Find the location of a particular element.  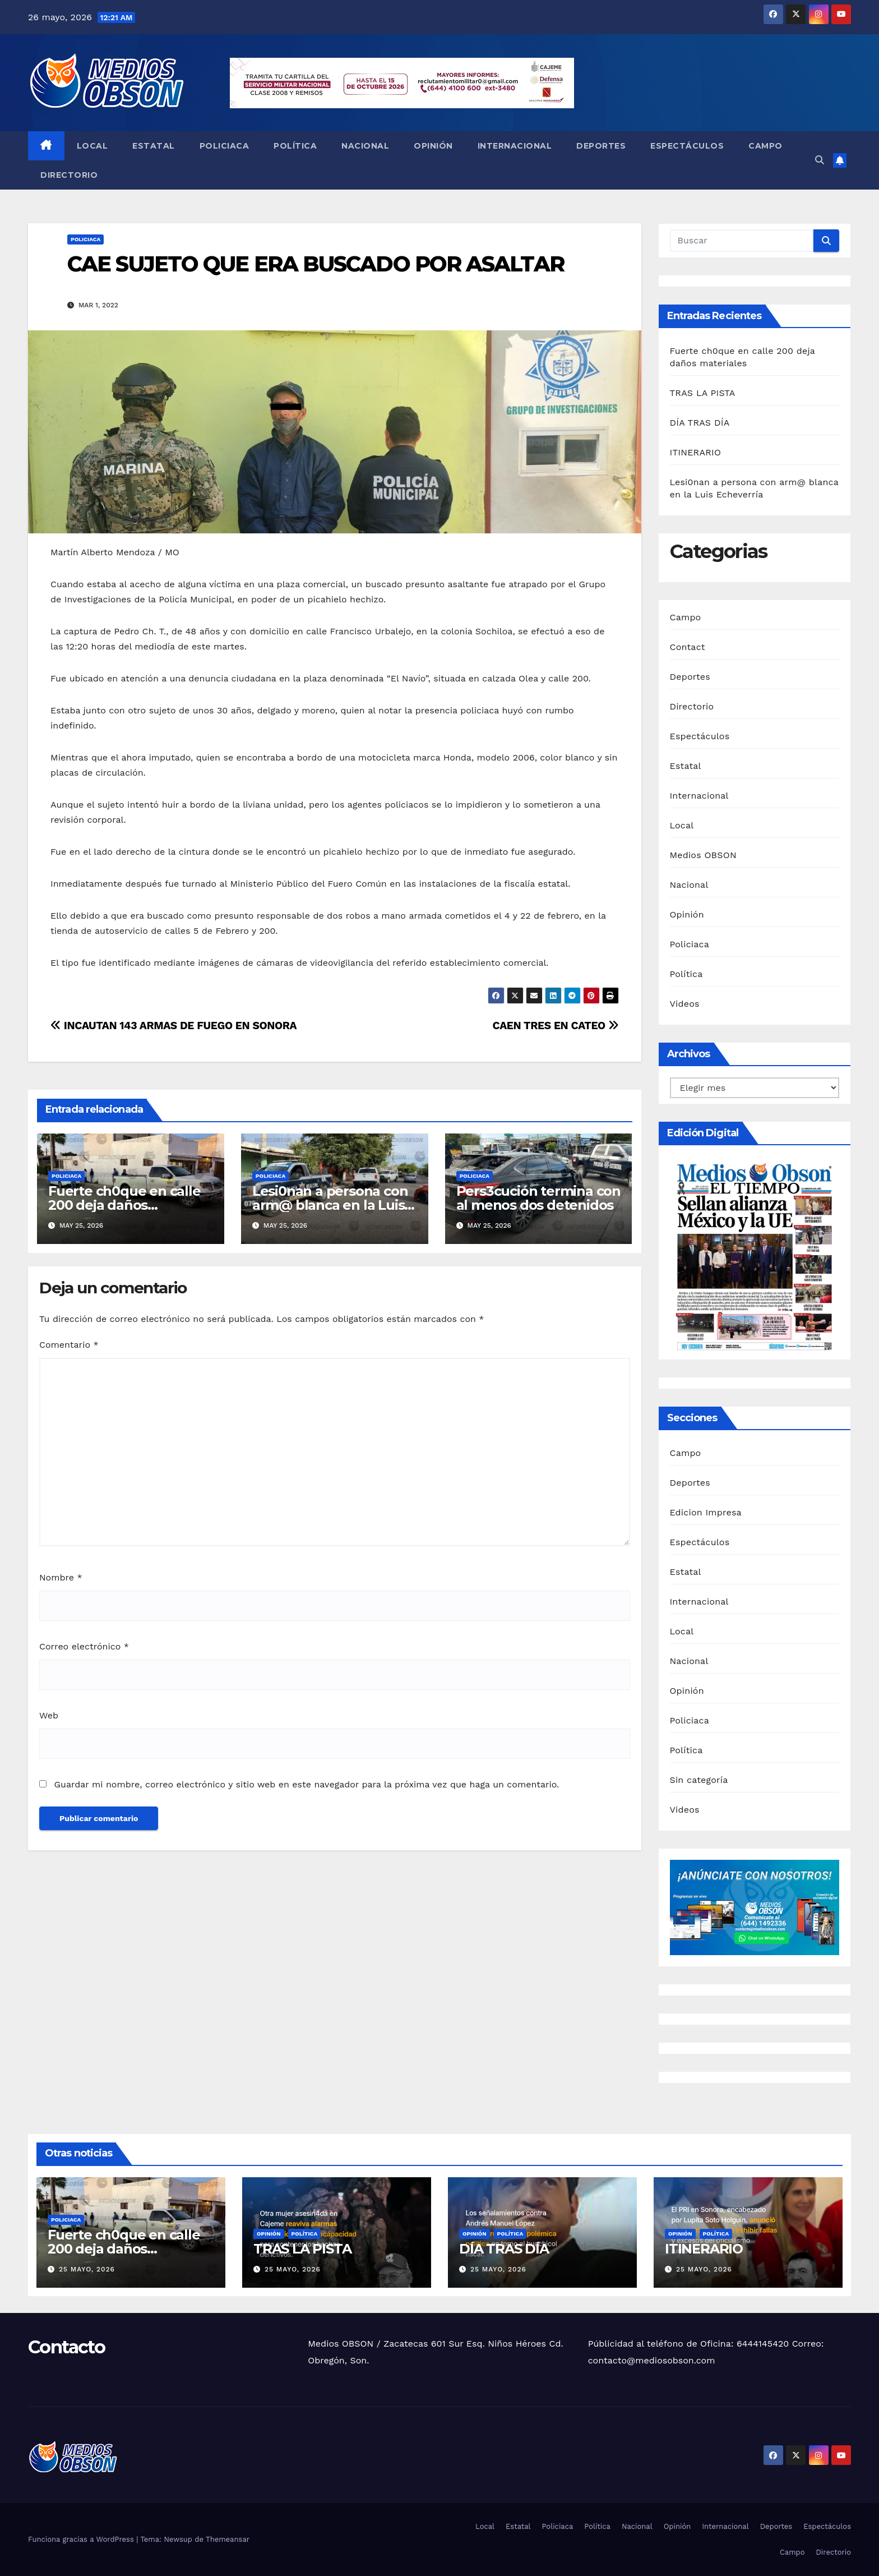

Internacional is located at coordinates (515, 146).